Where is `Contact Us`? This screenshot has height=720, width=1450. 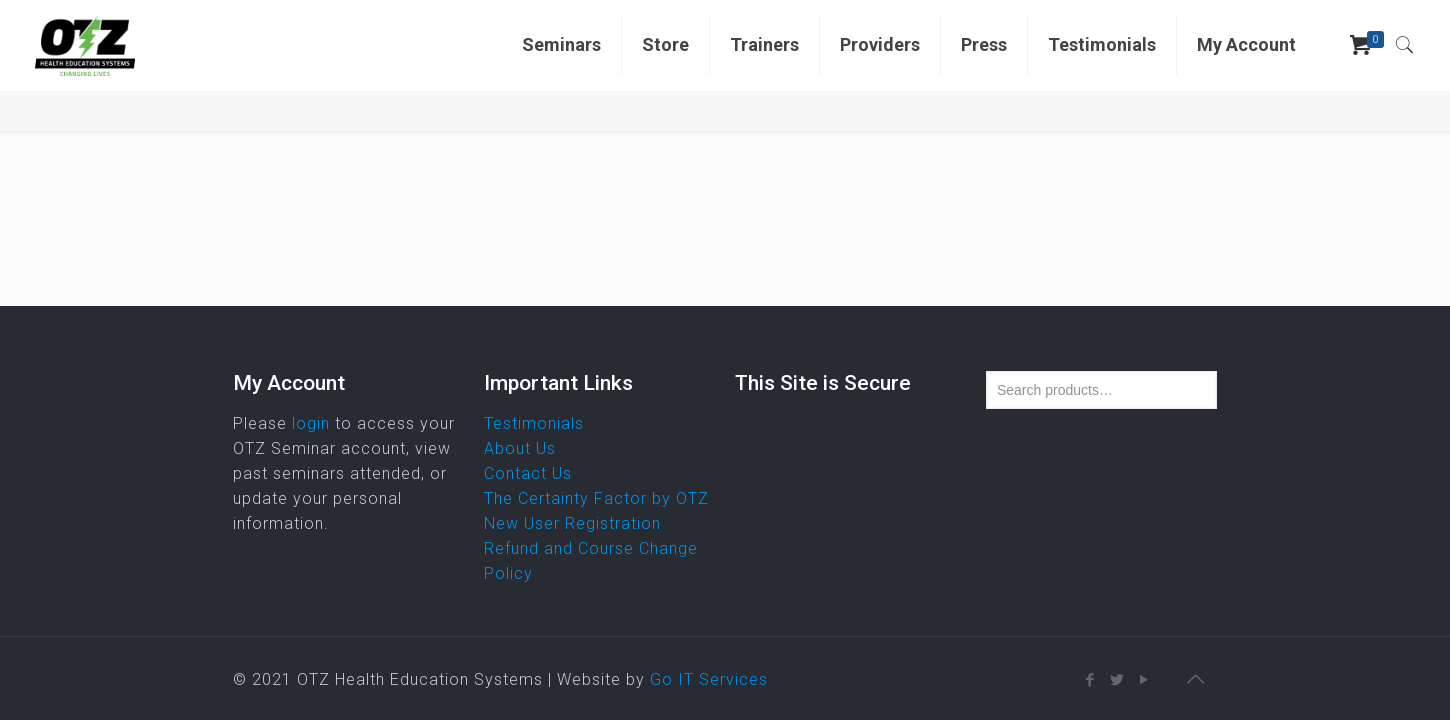
Contact Us is located at coordinates (528, 473).